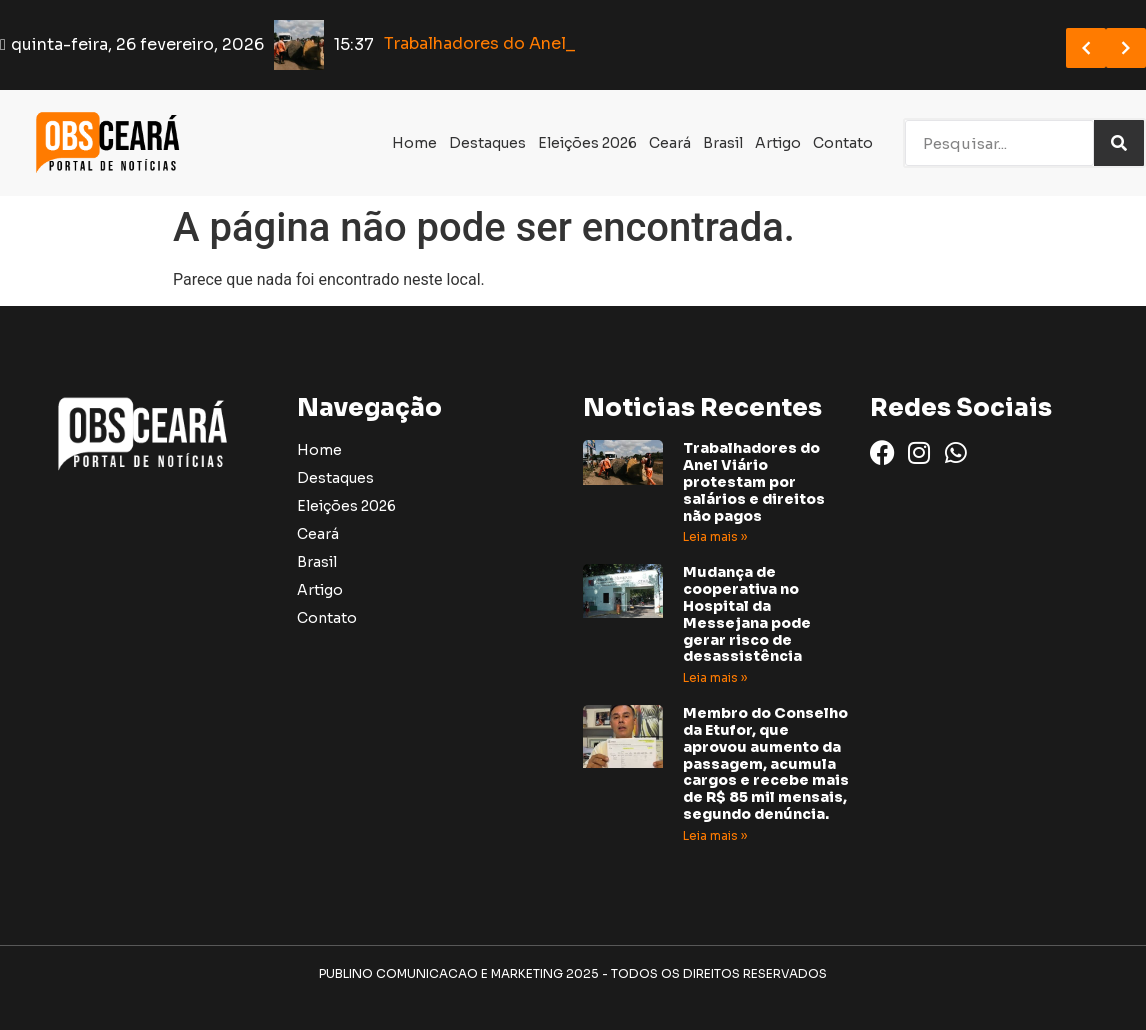 This screenshot has height=1030, width=1146. I want to click on Mudança de cooperativa no Hospital da Messejana pode gerar risco de desassistência, so click(747, 614).